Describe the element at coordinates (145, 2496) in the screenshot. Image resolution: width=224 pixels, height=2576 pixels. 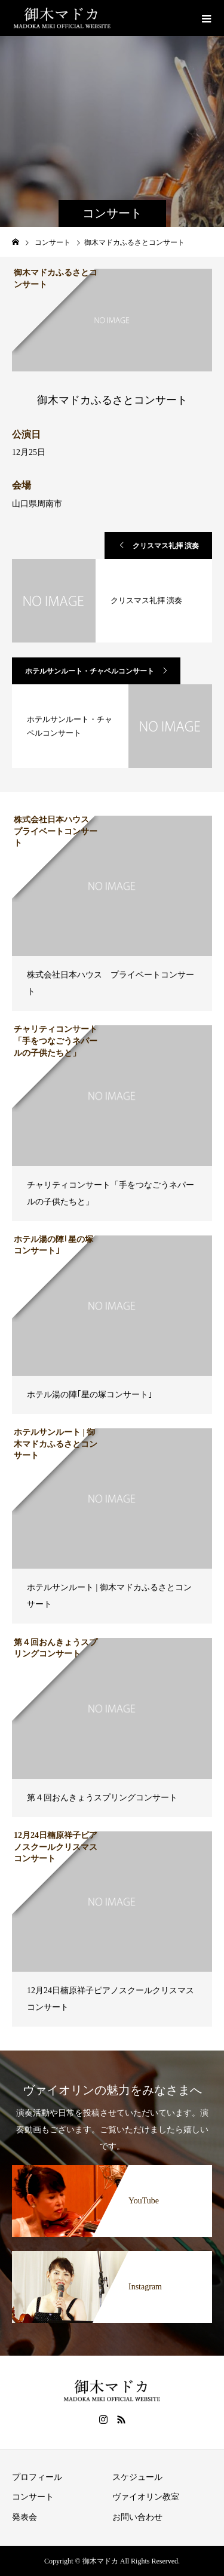
I see `ヴァイオリン教室` at that location.